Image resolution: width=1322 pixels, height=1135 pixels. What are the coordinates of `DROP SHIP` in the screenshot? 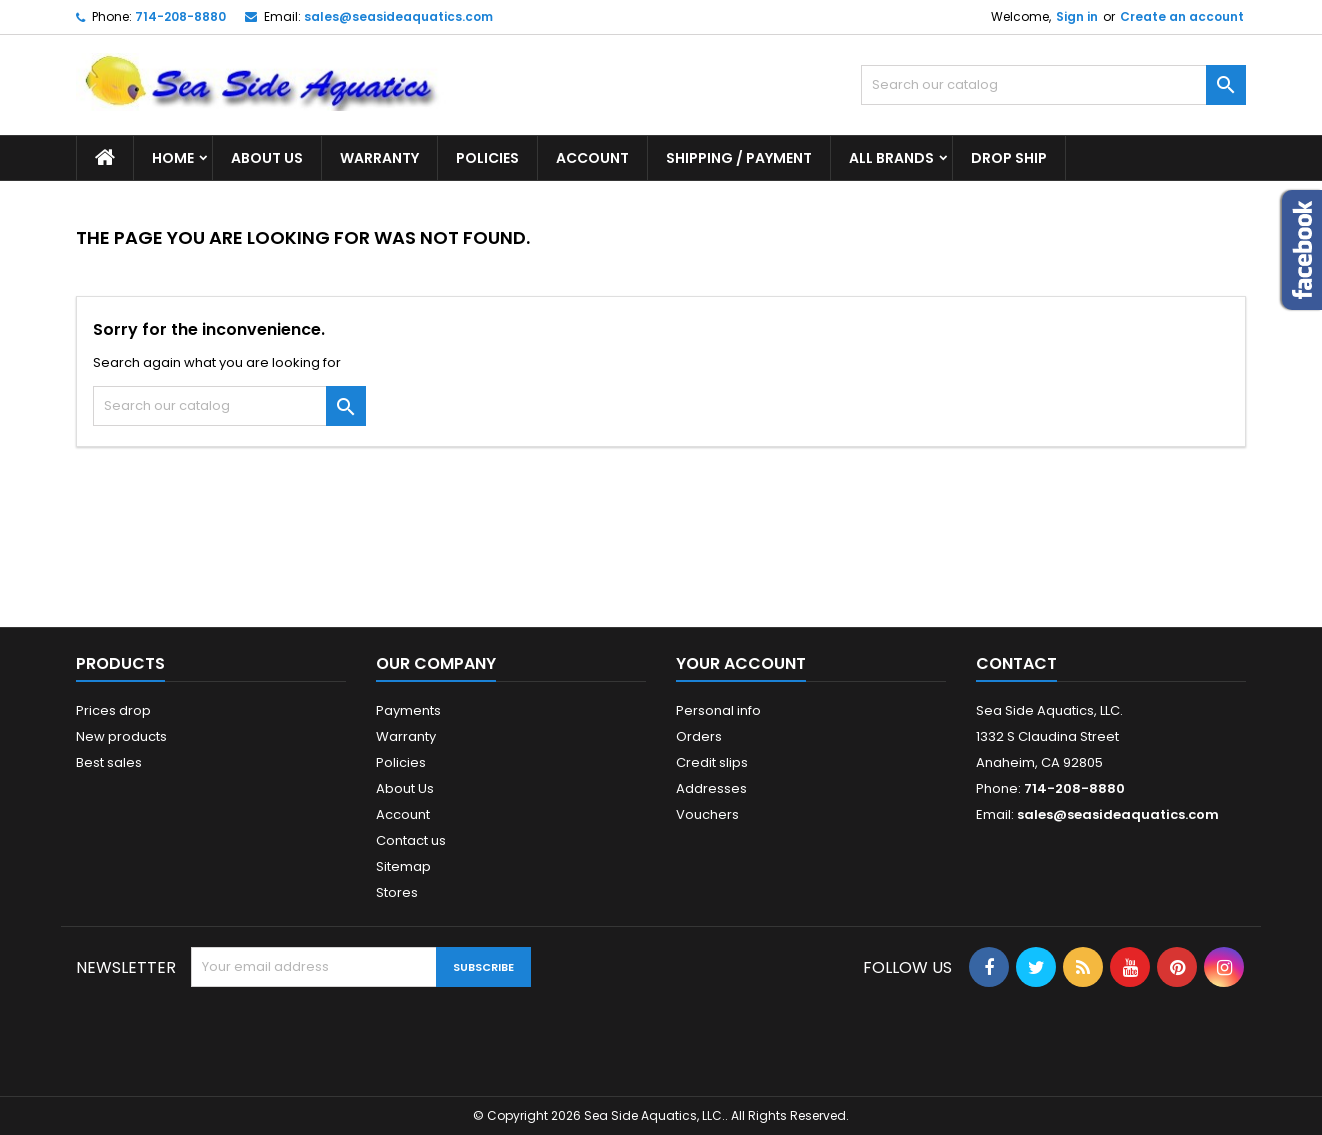 It's located at (1009, 158).